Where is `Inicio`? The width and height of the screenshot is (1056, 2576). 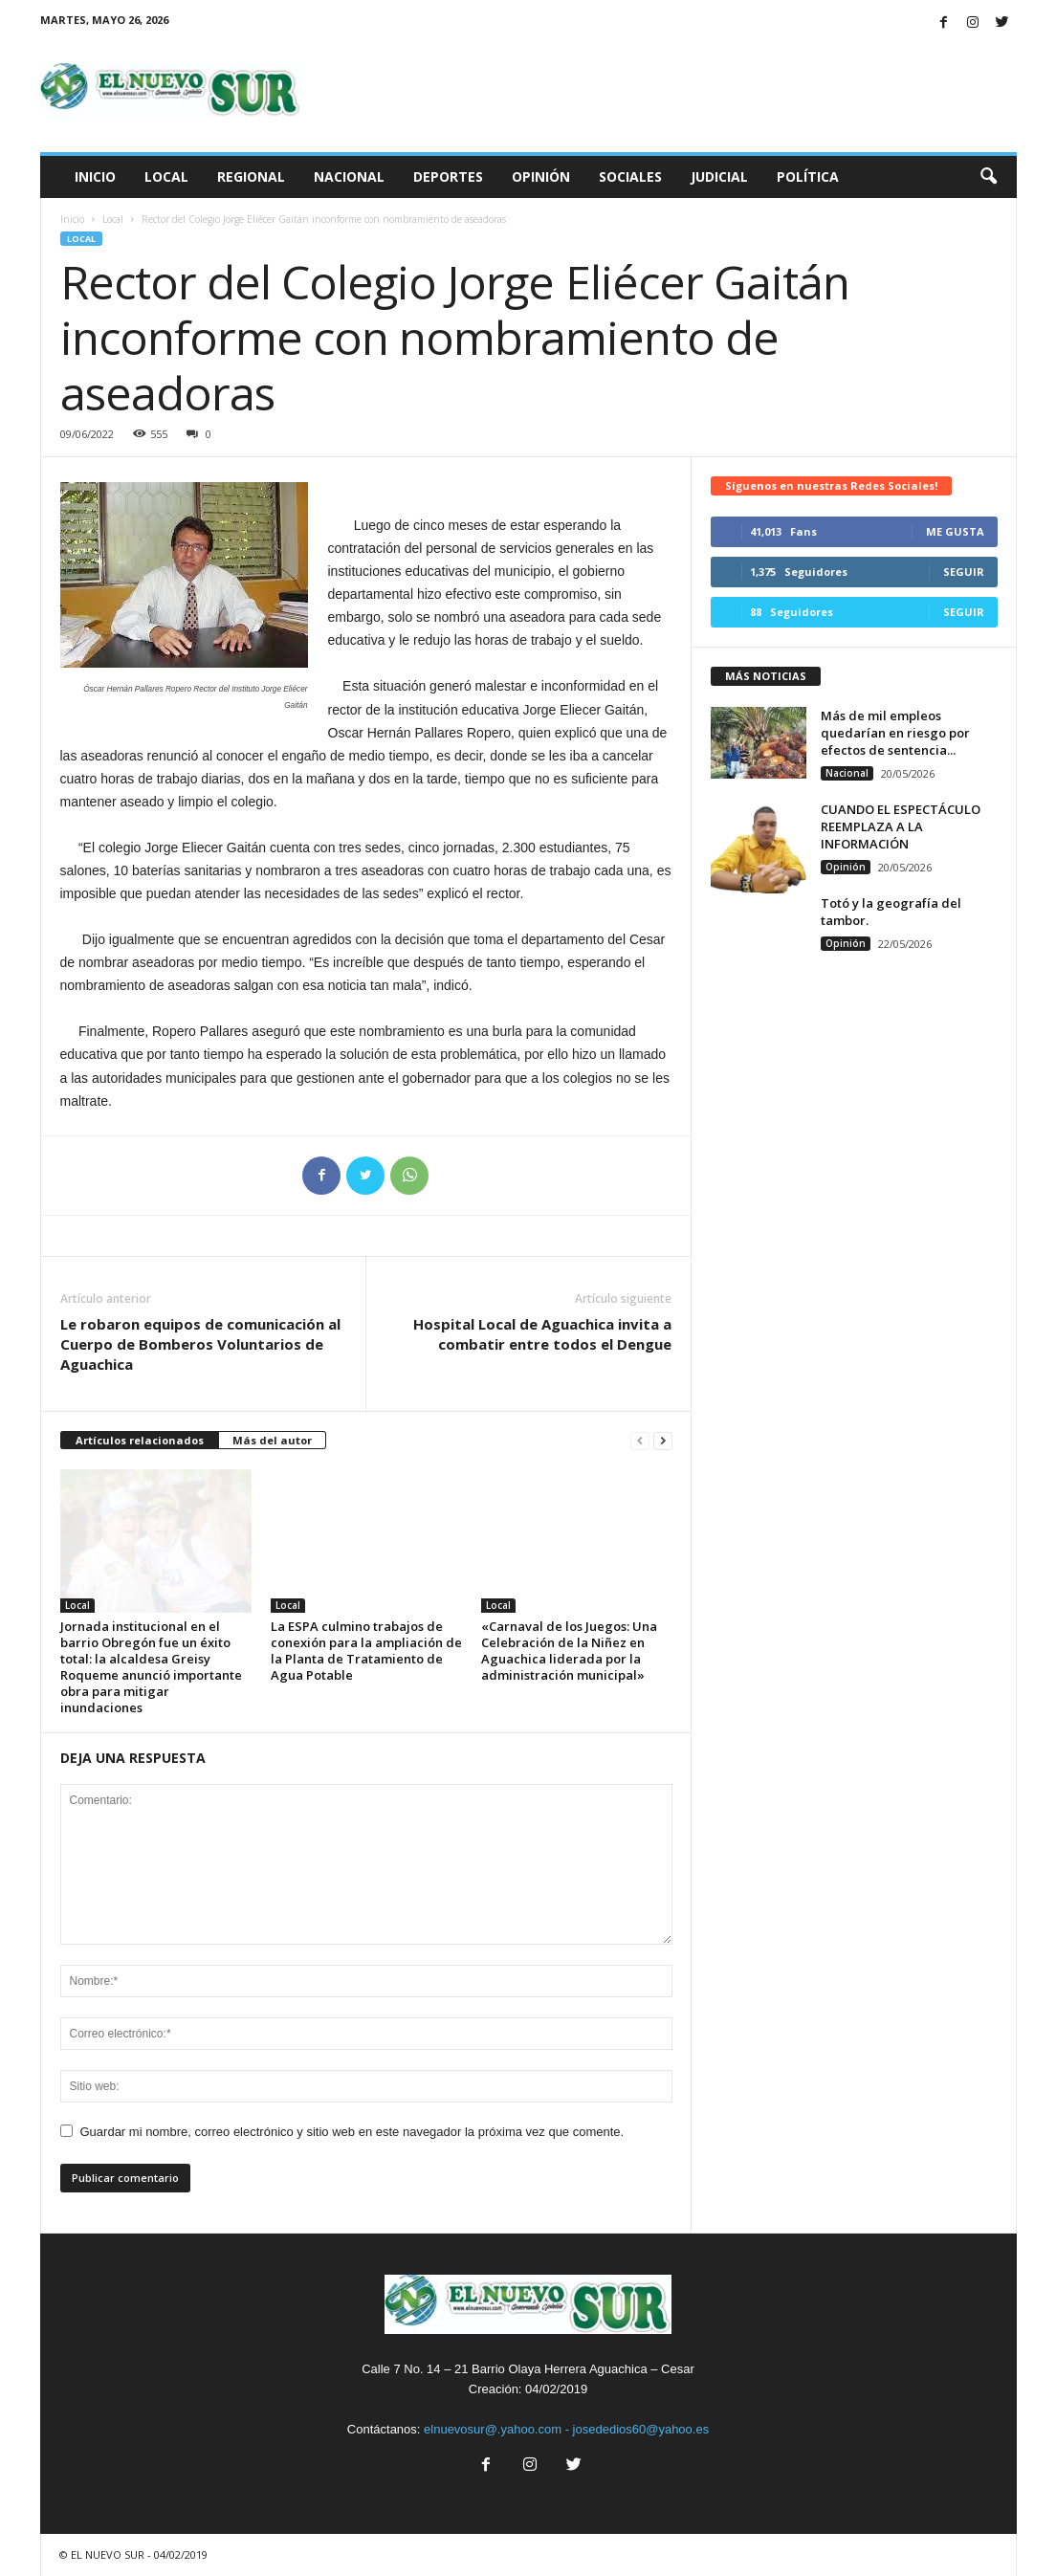
Inicio is located at coordinates (95, 176).